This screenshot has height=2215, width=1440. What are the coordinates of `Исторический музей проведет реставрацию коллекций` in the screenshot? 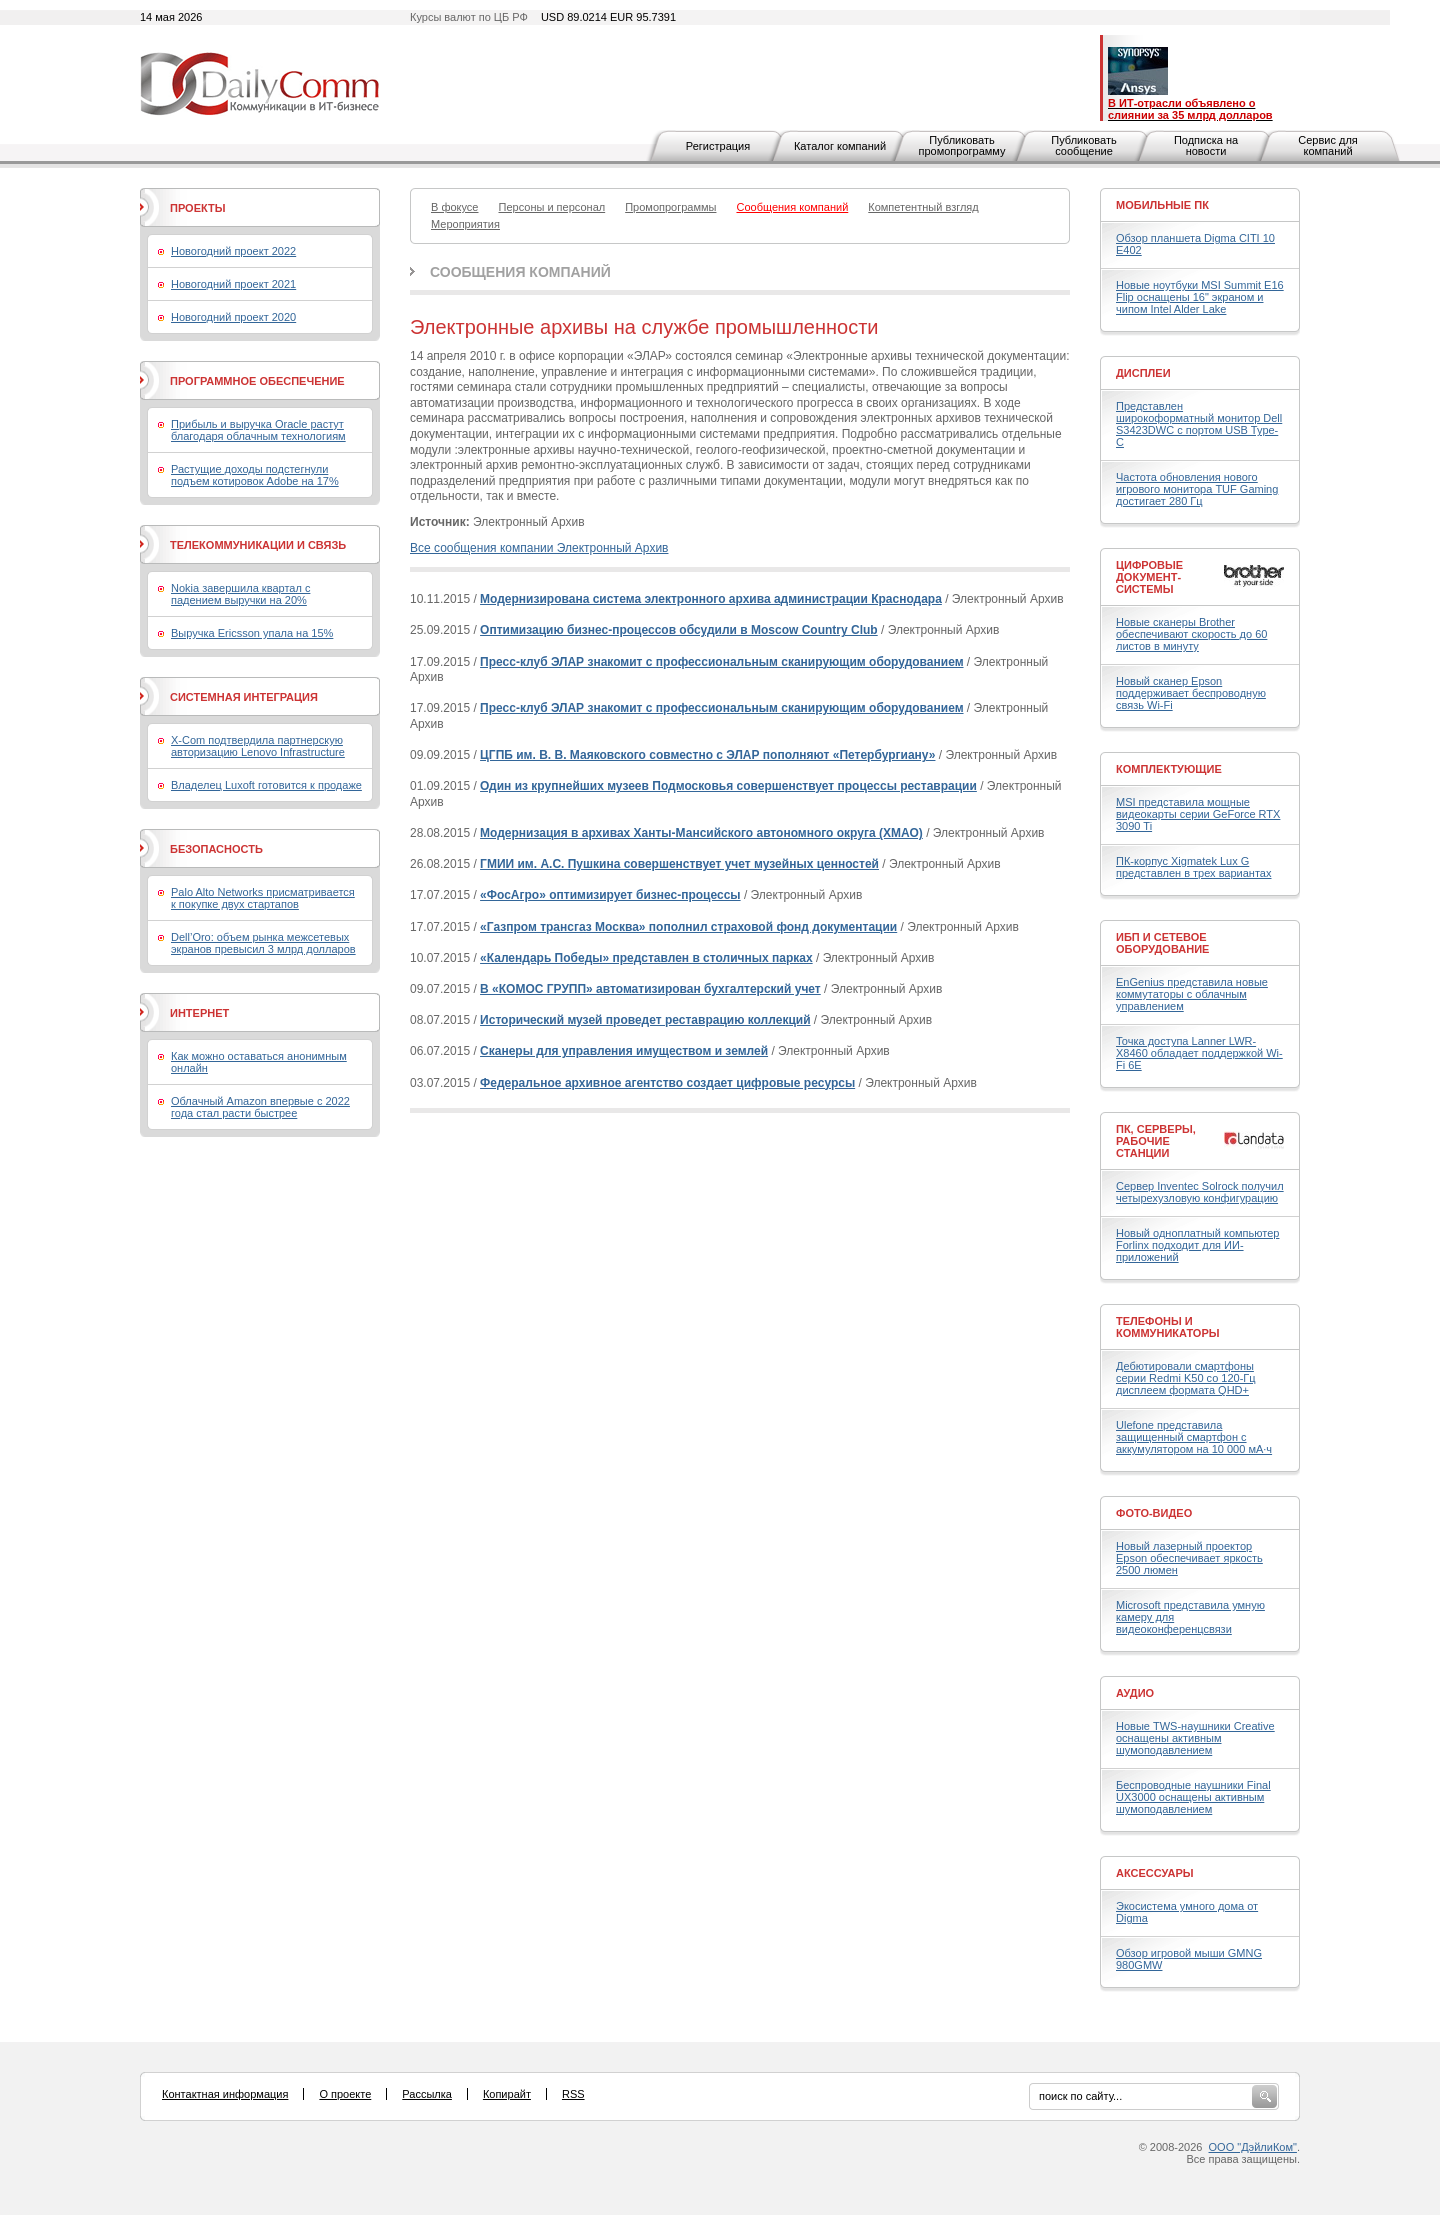 It's located at (645, 1020).